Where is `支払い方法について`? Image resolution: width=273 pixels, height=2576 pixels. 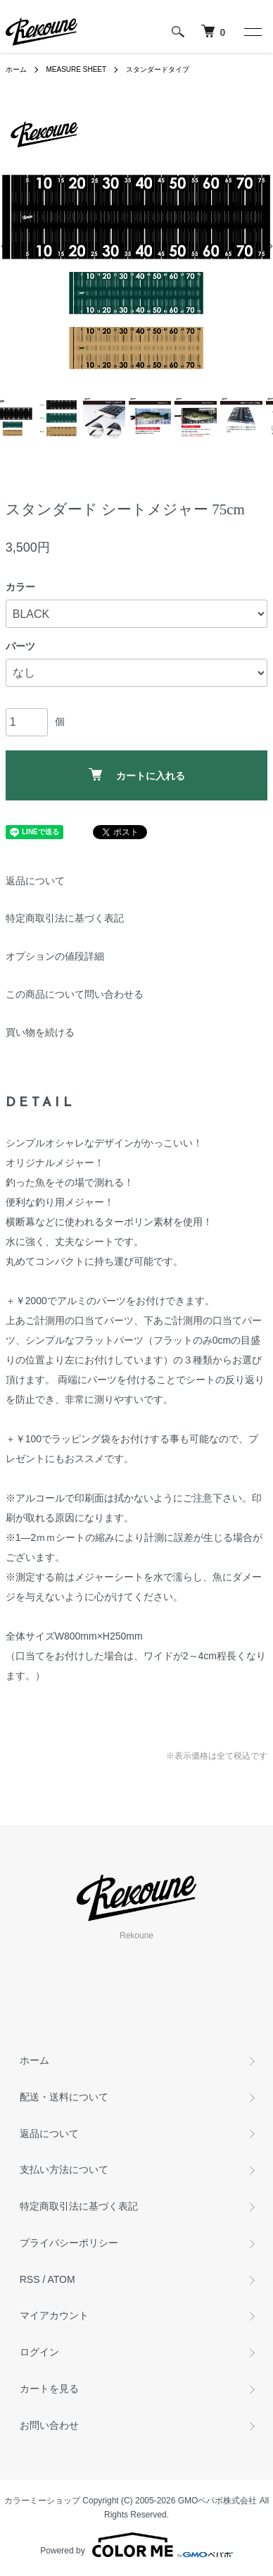
支払い方法について is located at coordinates (64, 2169).